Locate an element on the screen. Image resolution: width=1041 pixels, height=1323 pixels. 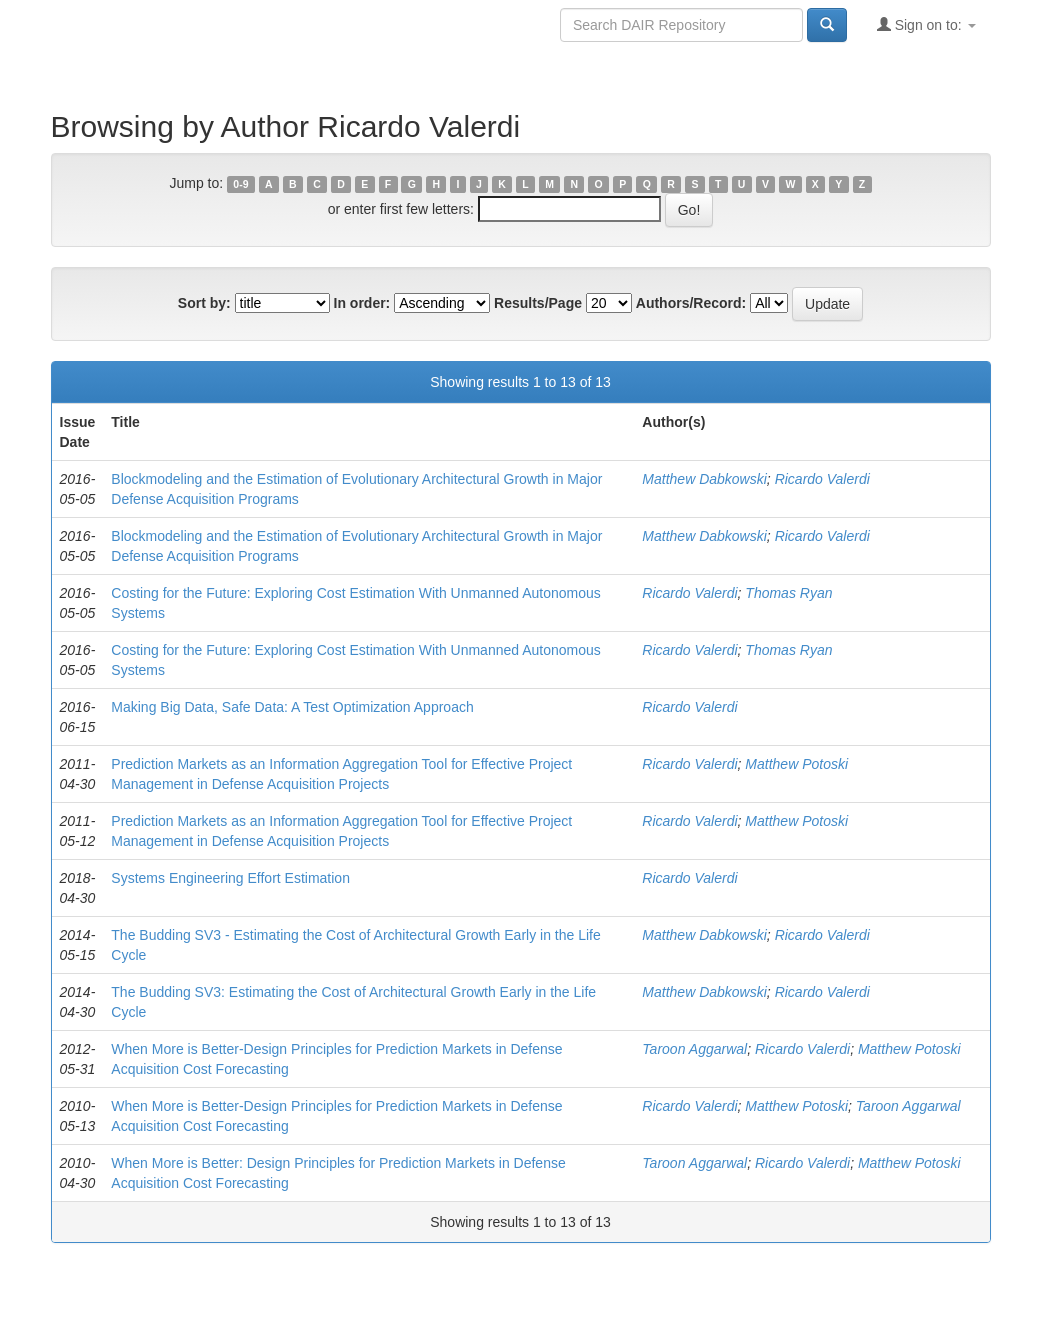
Results/Page is located at coordinates (538, 303).